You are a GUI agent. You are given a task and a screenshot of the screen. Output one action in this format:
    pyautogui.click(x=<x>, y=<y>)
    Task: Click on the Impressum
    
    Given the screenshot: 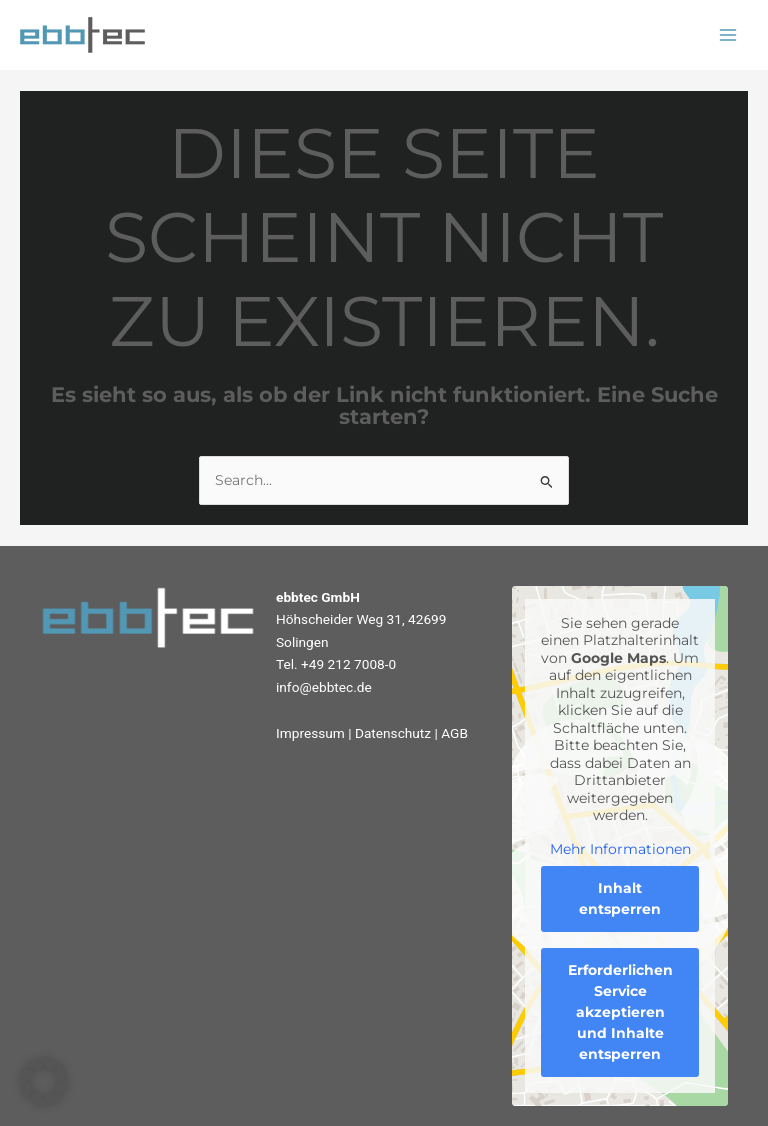 What is the action you would take?
    pyautogui.click(x=310, y=733)
    